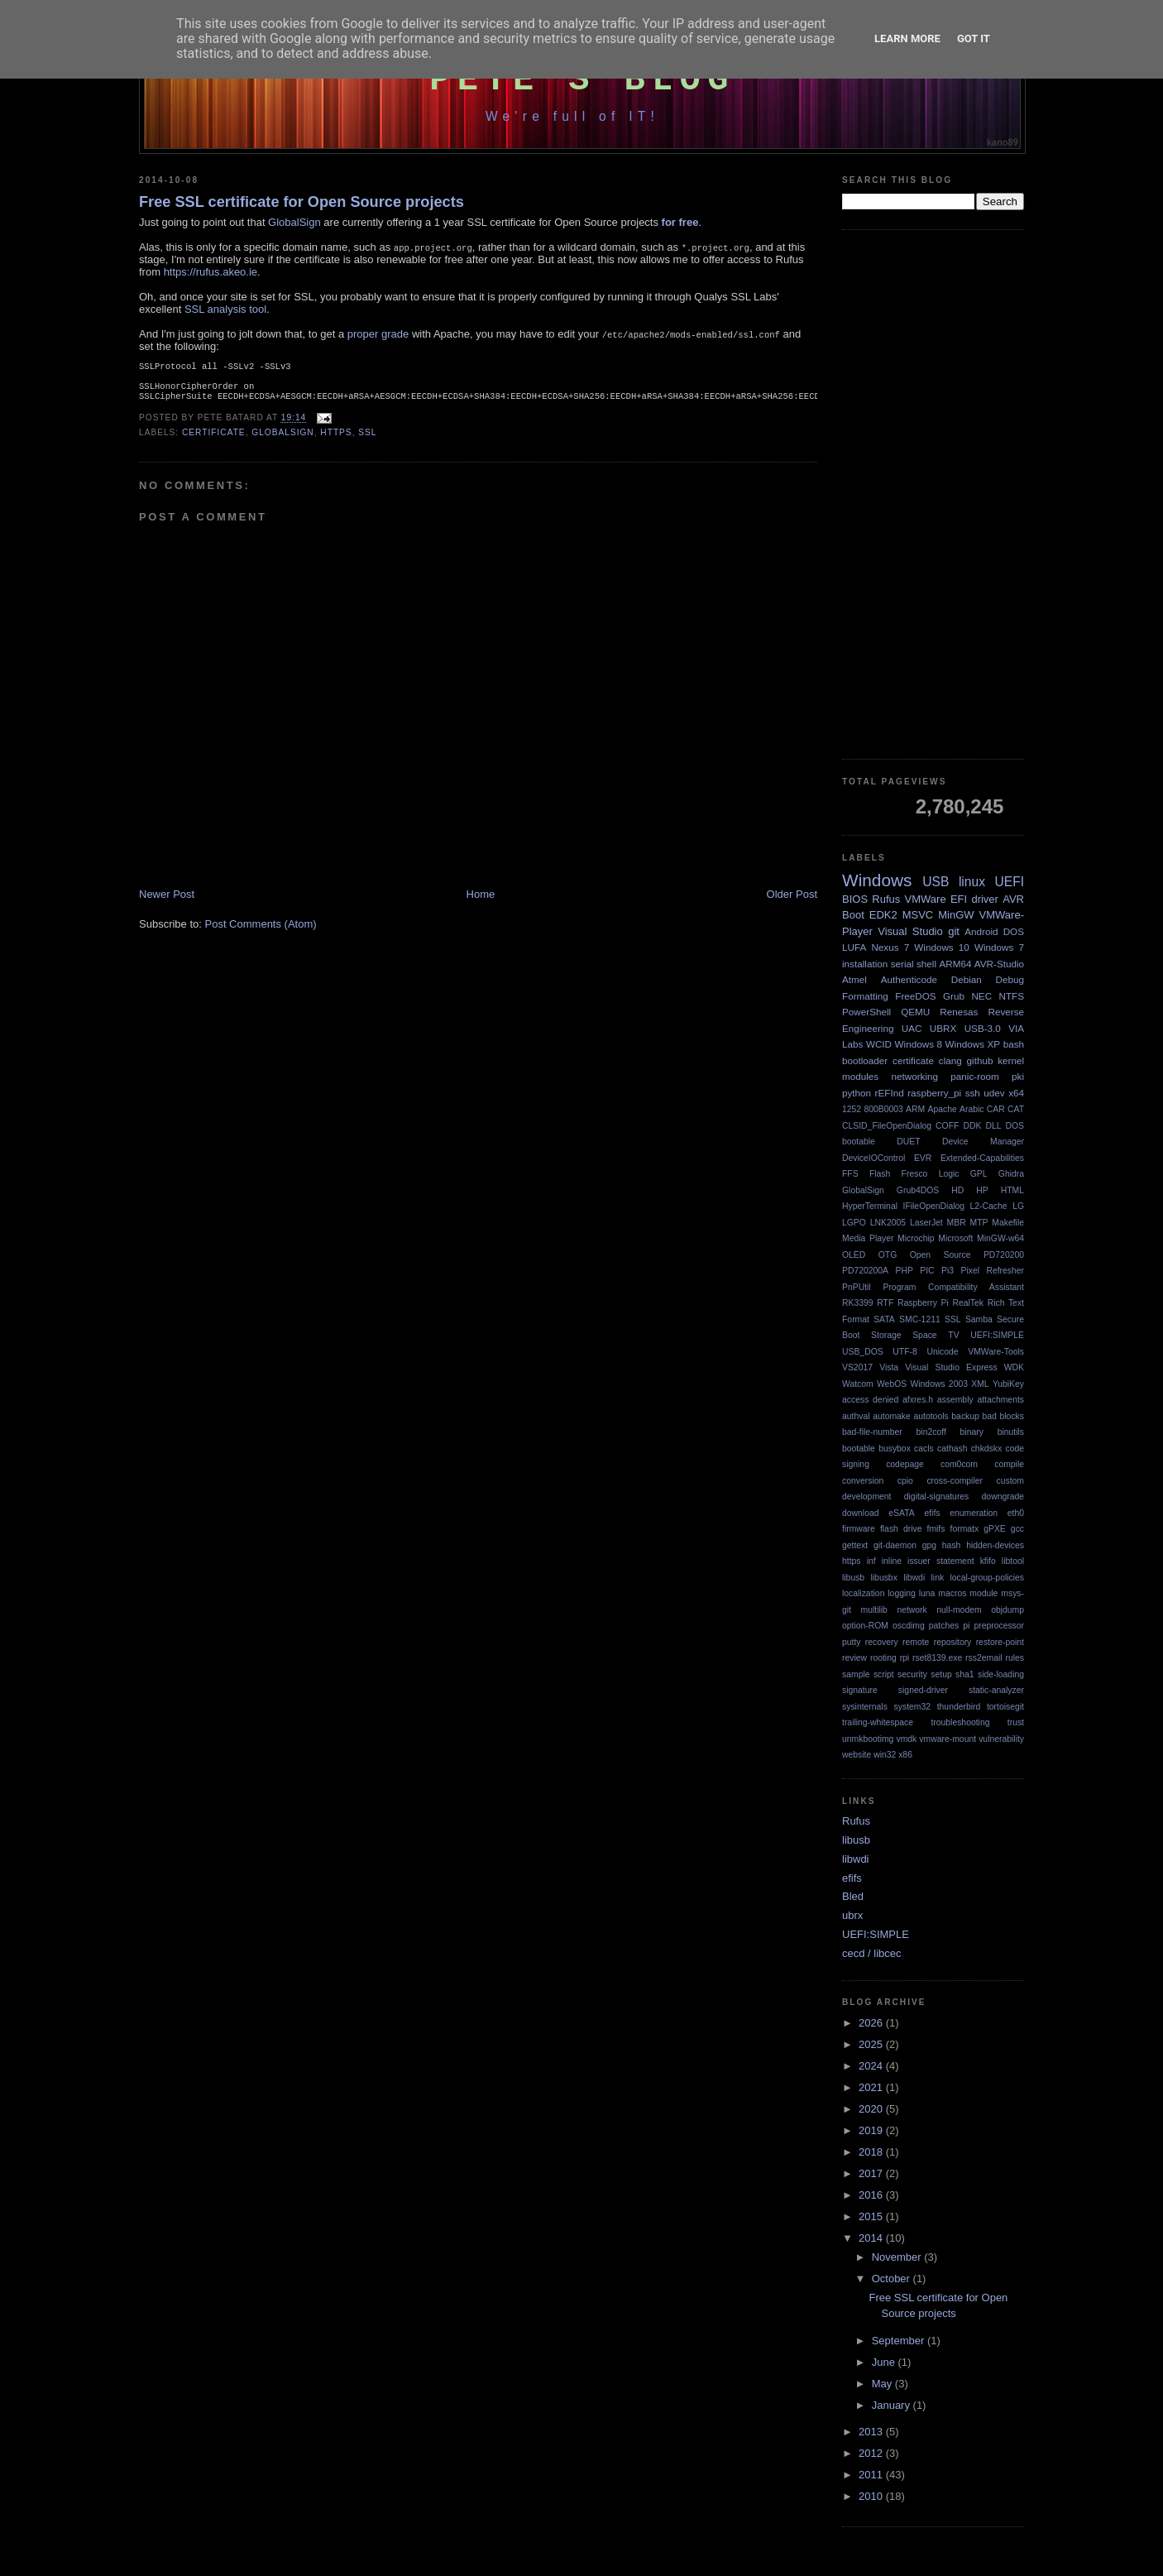 The height and width of the screenshot is (2576, 1163). Describe the element at coordinates (851, 1642) in the screenshot. I see `putty` at that location.